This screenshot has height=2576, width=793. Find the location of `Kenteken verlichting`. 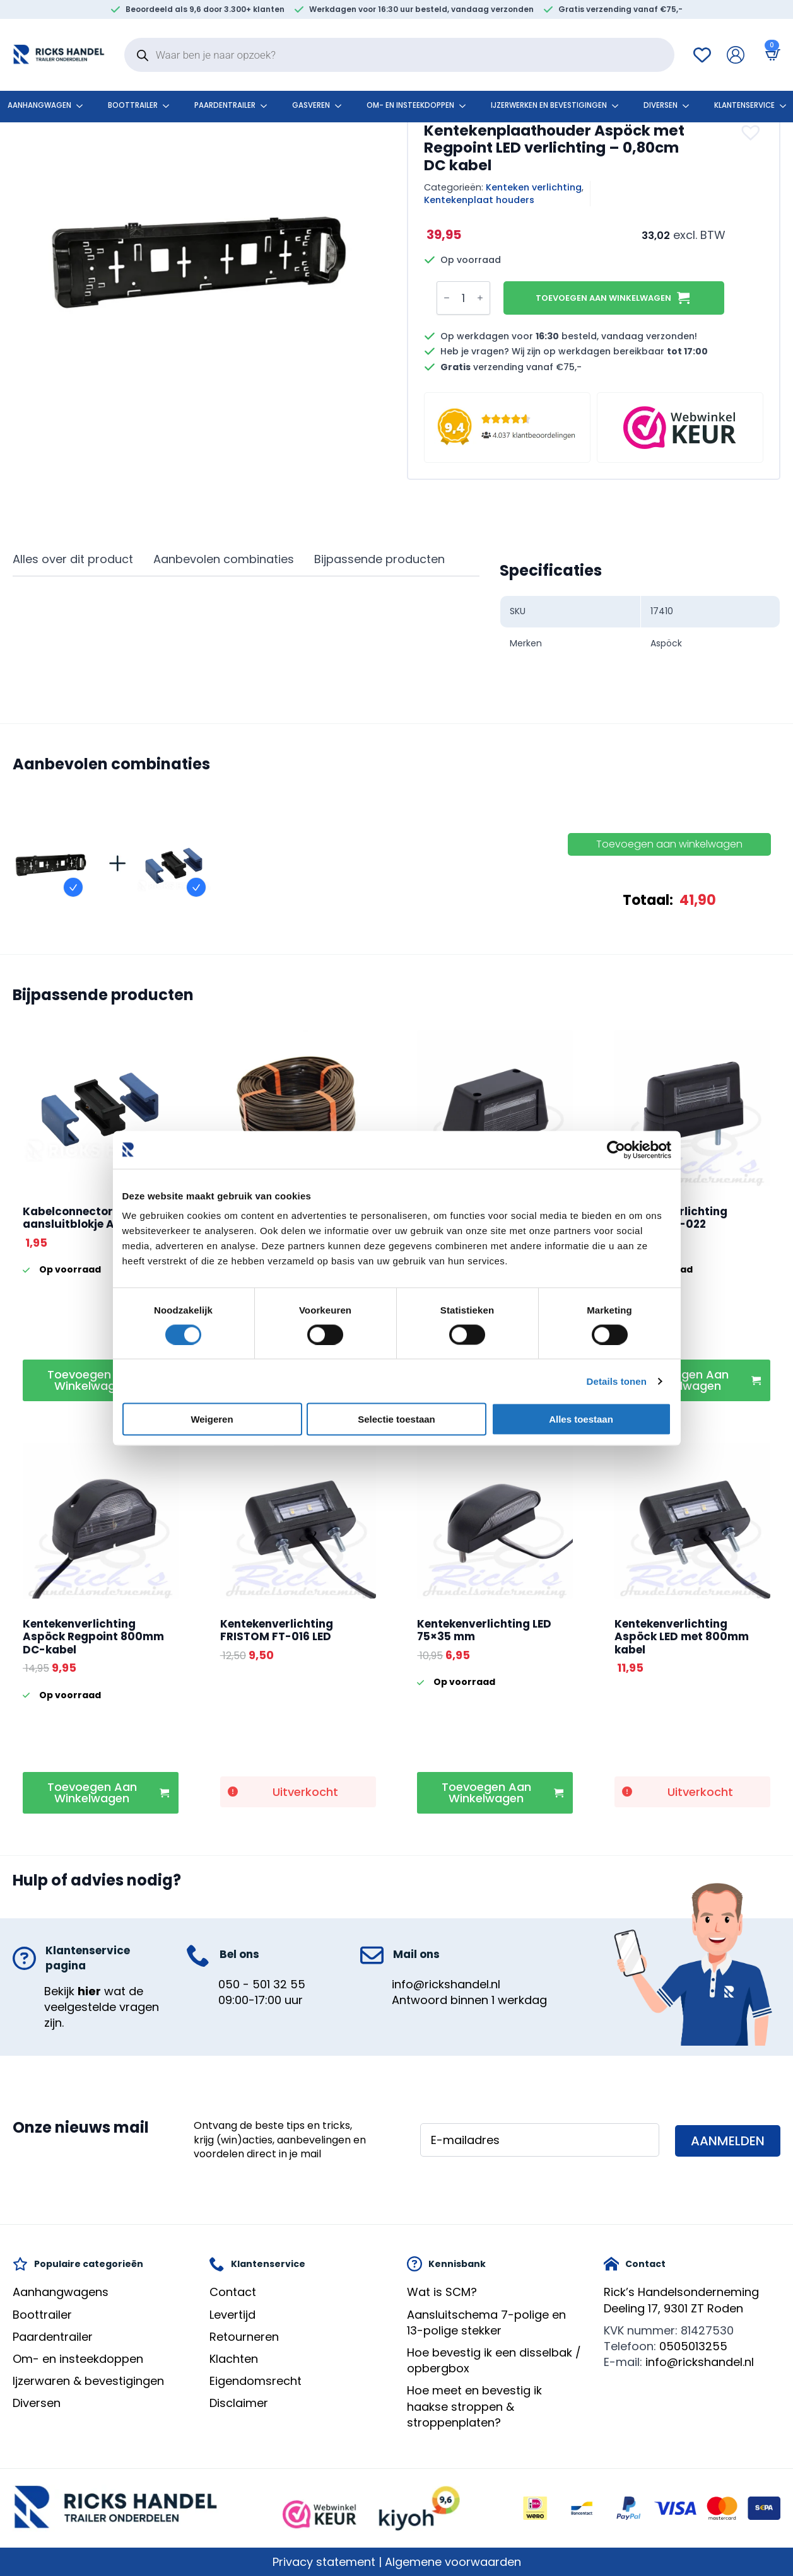

Kenteken verlichting is located at coordinates (534, 187).